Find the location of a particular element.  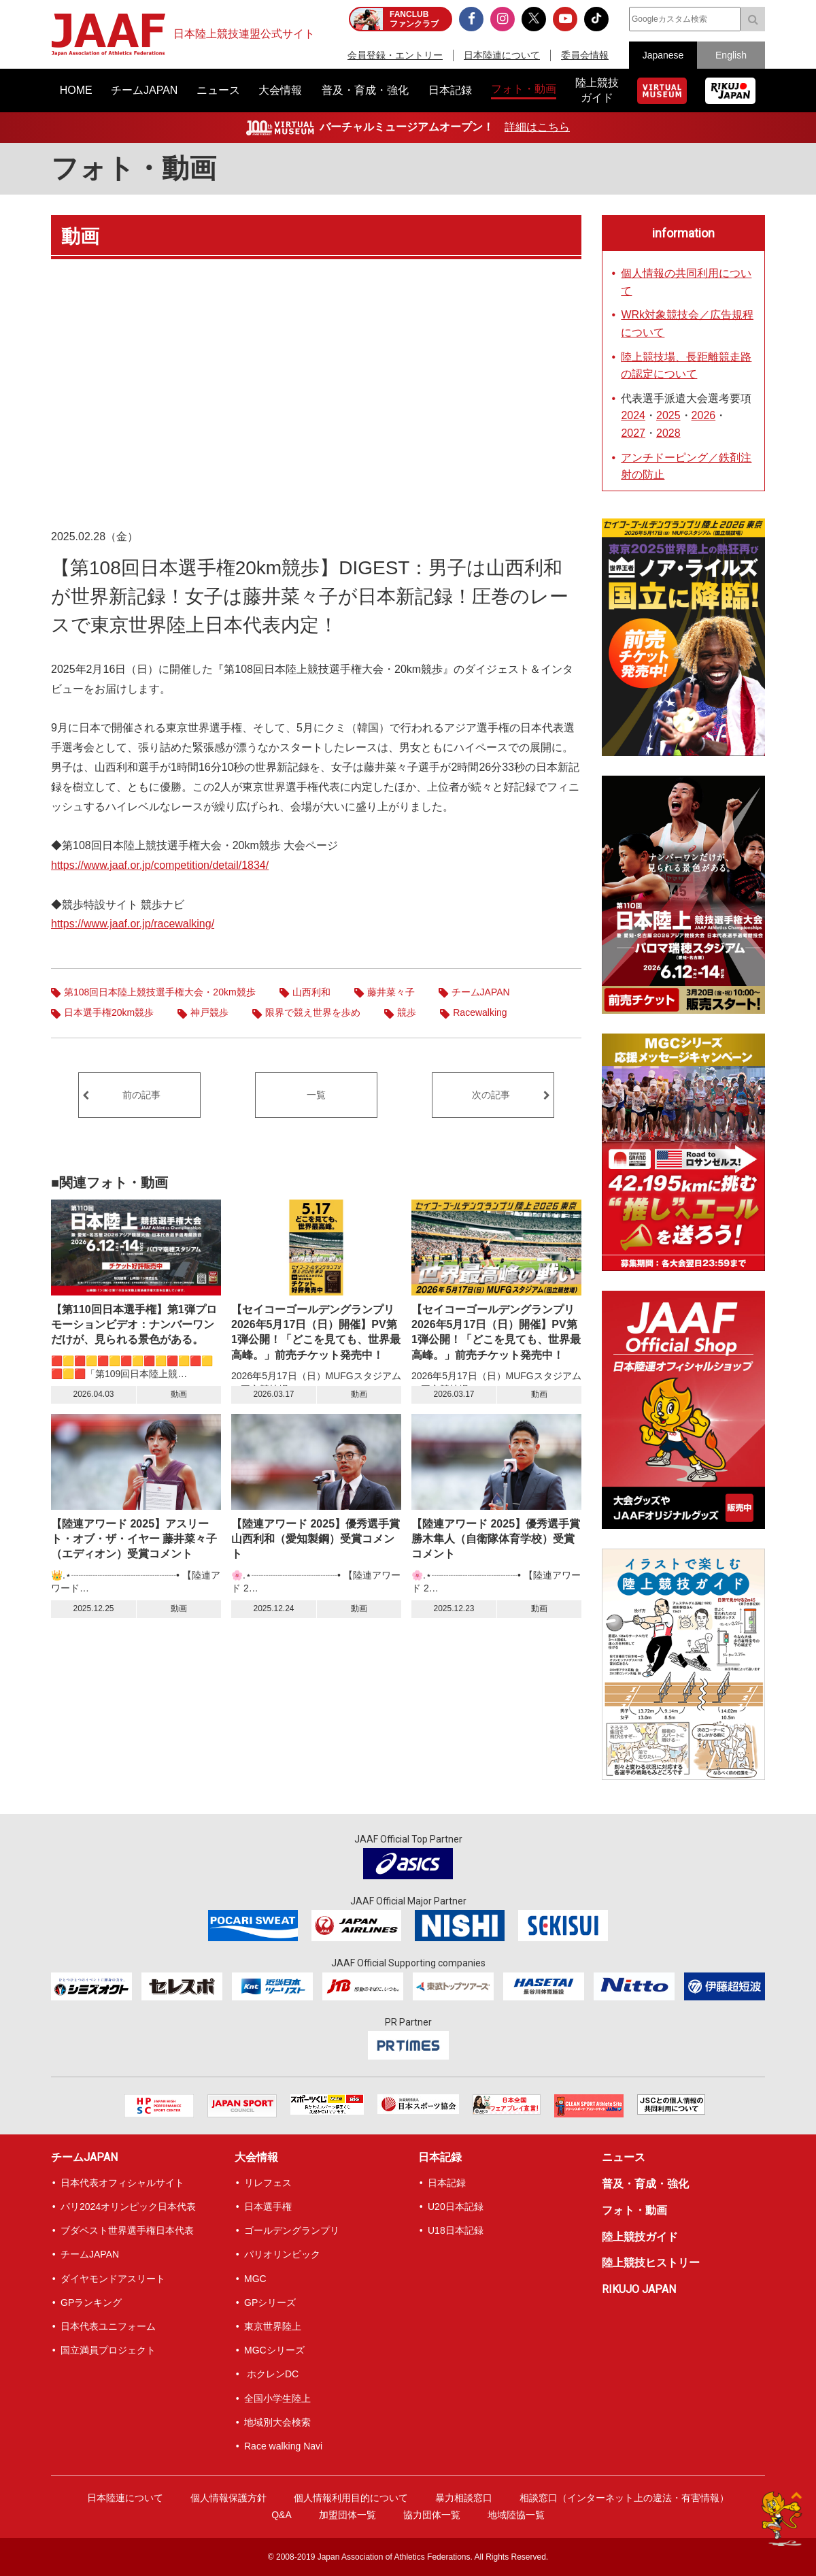

2026 is located at coordinates (704, 415).